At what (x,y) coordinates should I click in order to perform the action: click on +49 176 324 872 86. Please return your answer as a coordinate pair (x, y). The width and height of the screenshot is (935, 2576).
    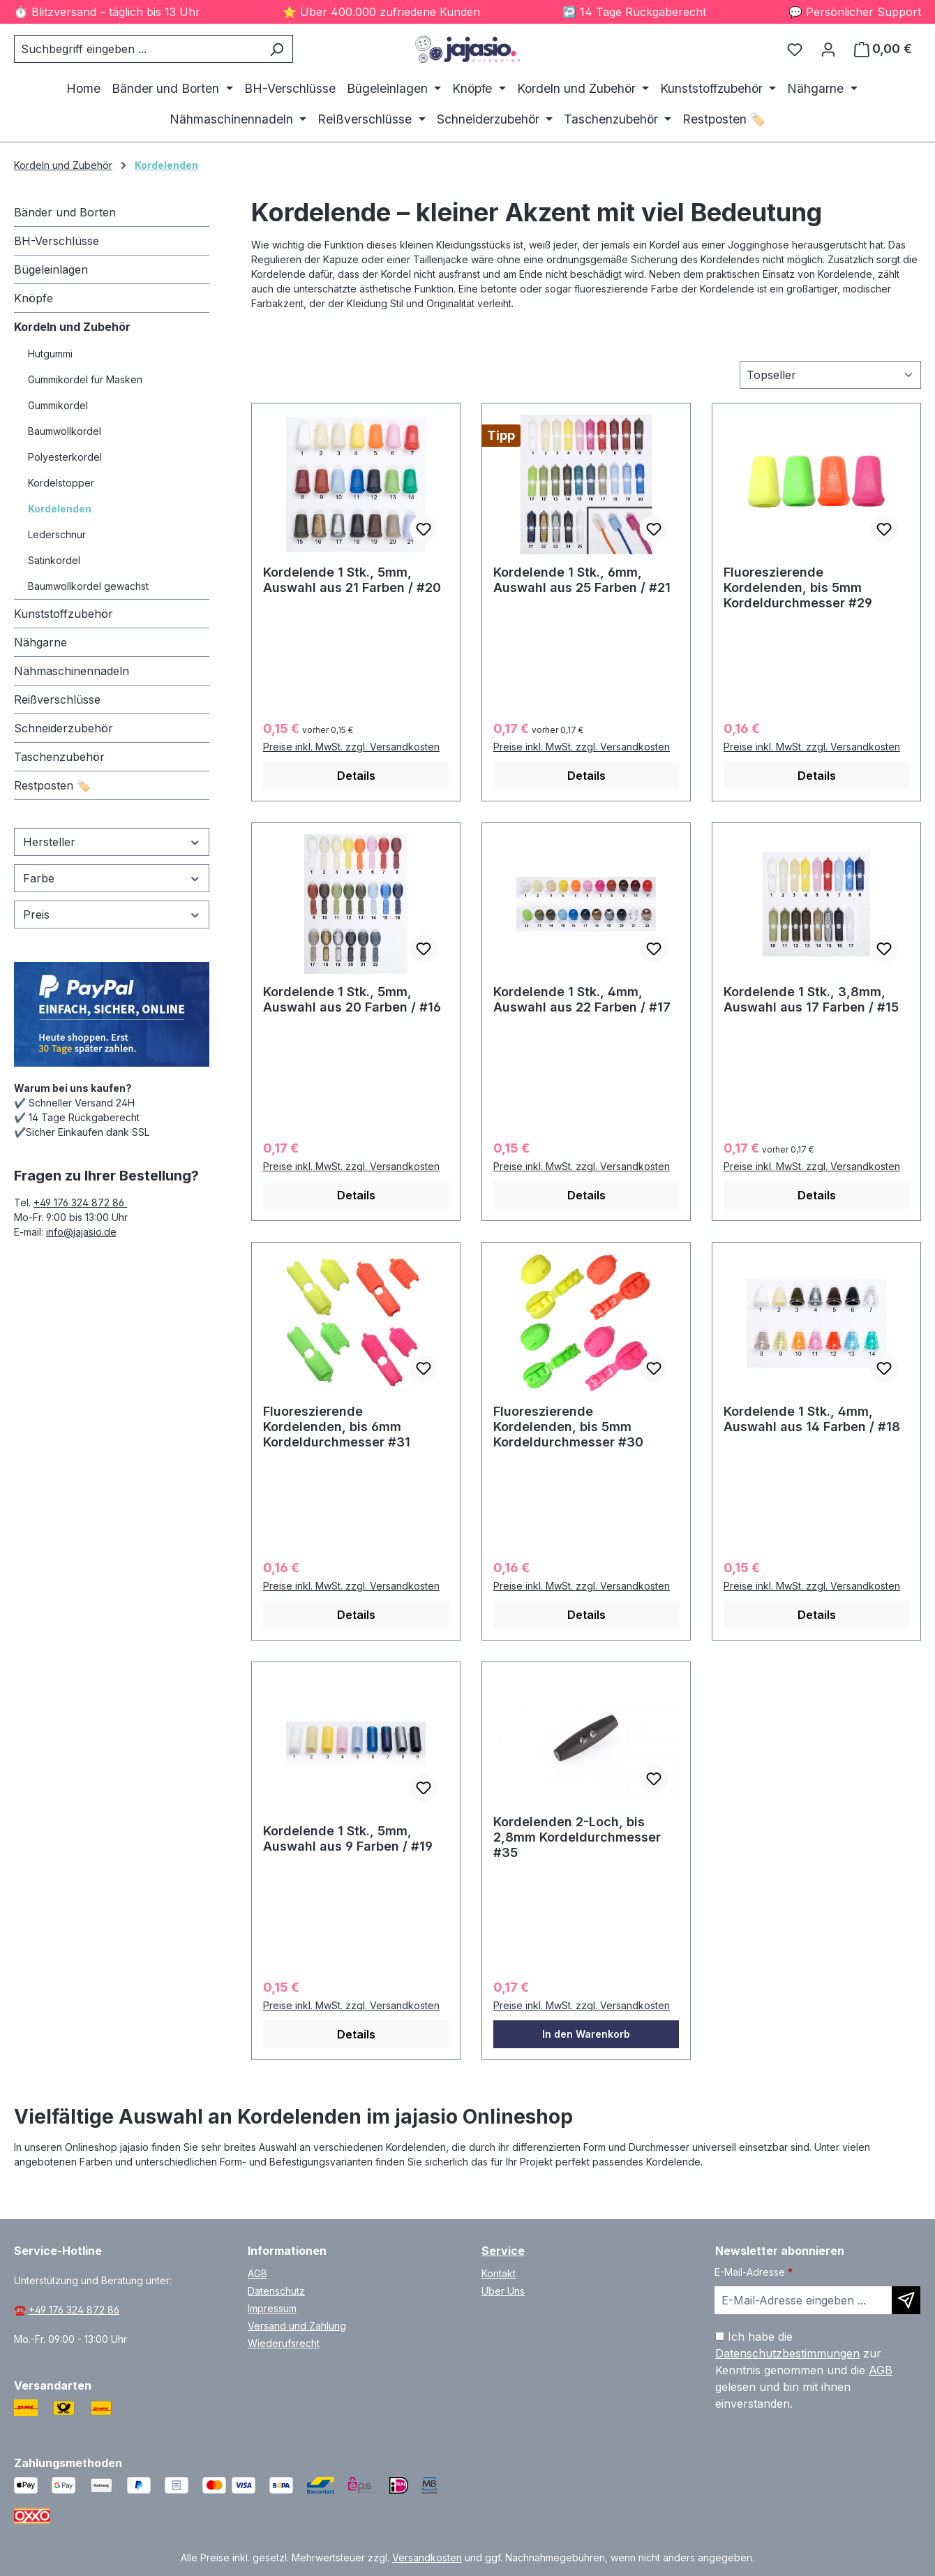
    Looking at the image, I should click on (80, 1202).